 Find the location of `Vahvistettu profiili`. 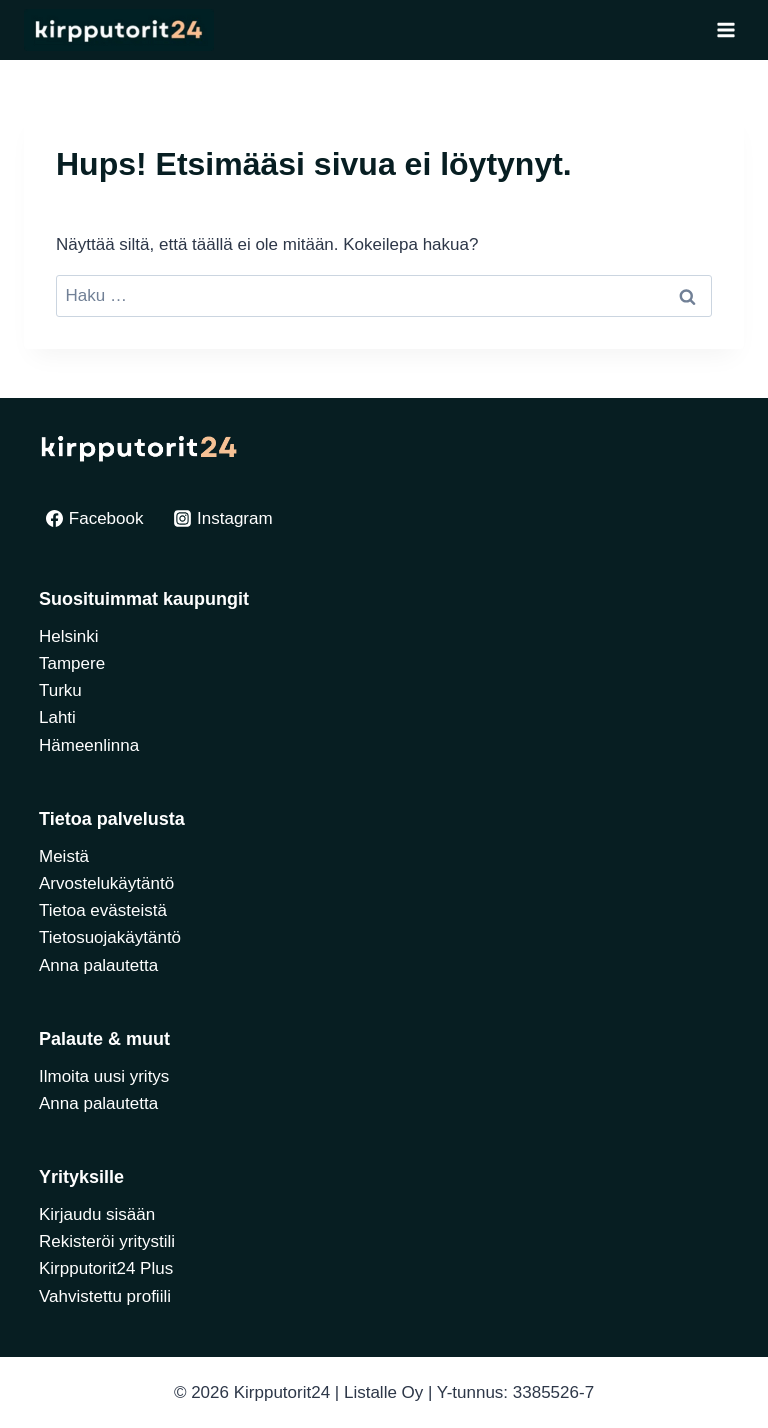

Vahvistettu profiili is located at coordinates (105, 1296).